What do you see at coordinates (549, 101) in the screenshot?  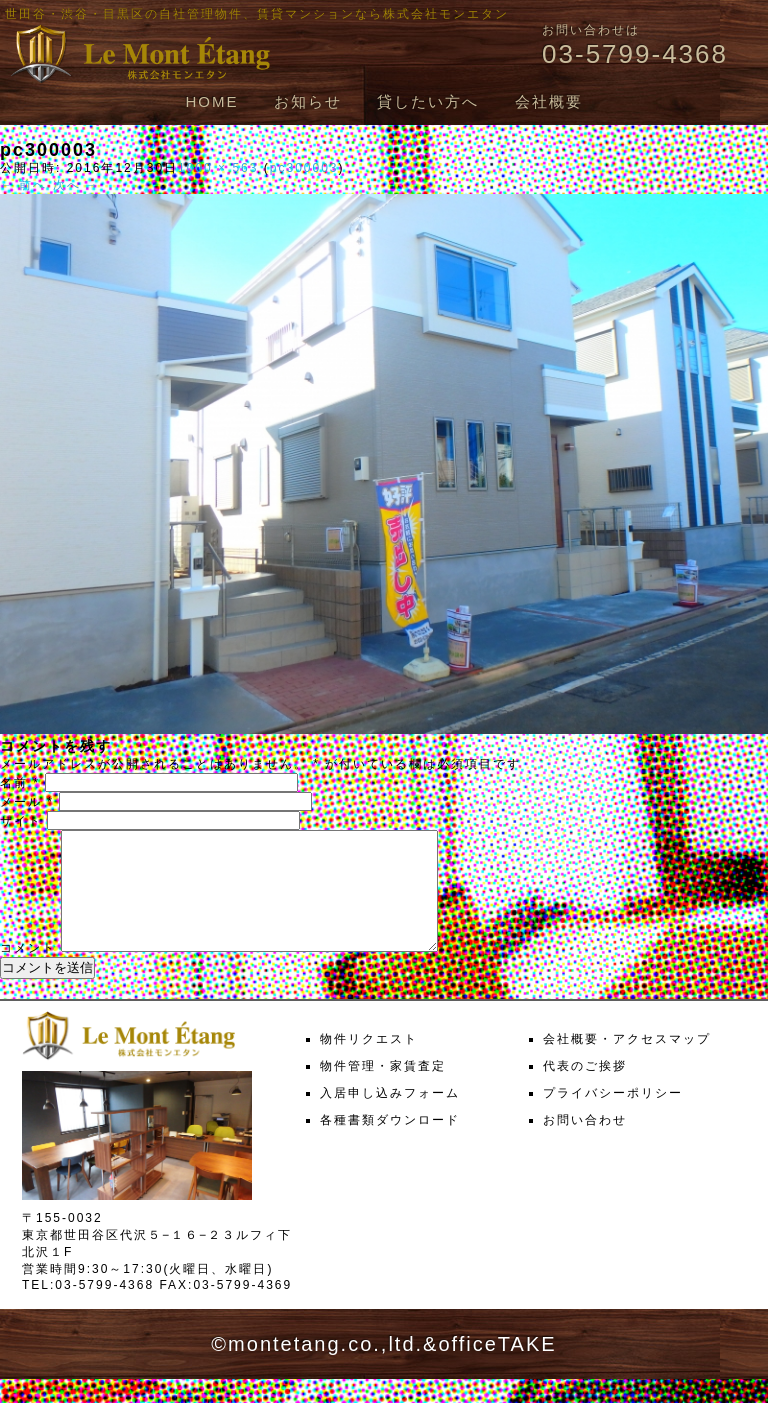 I see `会社概要` at bounding box center [549, 101].